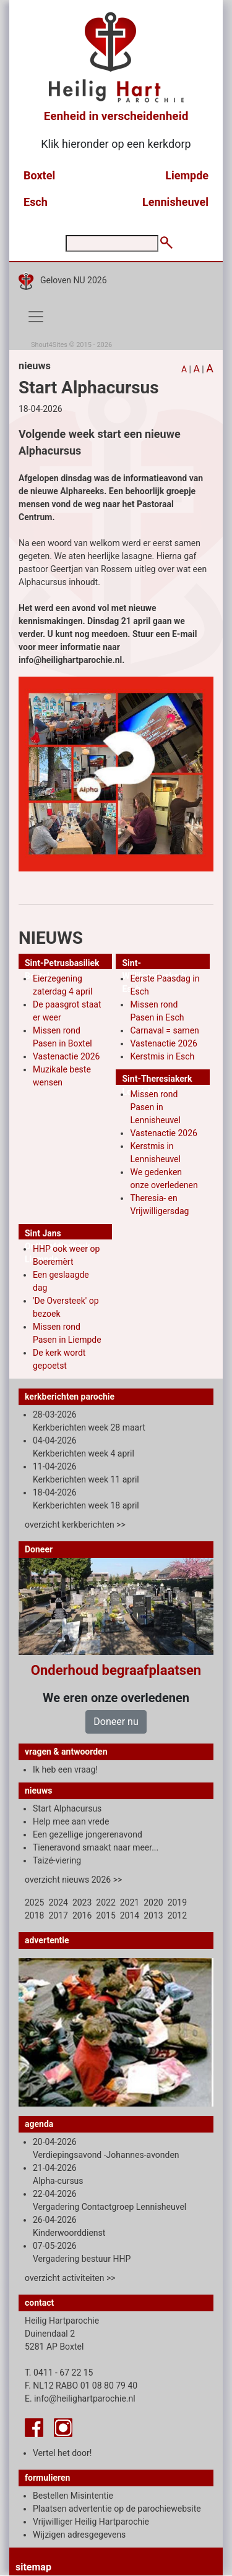 Image resolution: width=232 pixels, height=2576 pixels. I want to click on Wijzigen adresgegevens, so click(79, 2535).